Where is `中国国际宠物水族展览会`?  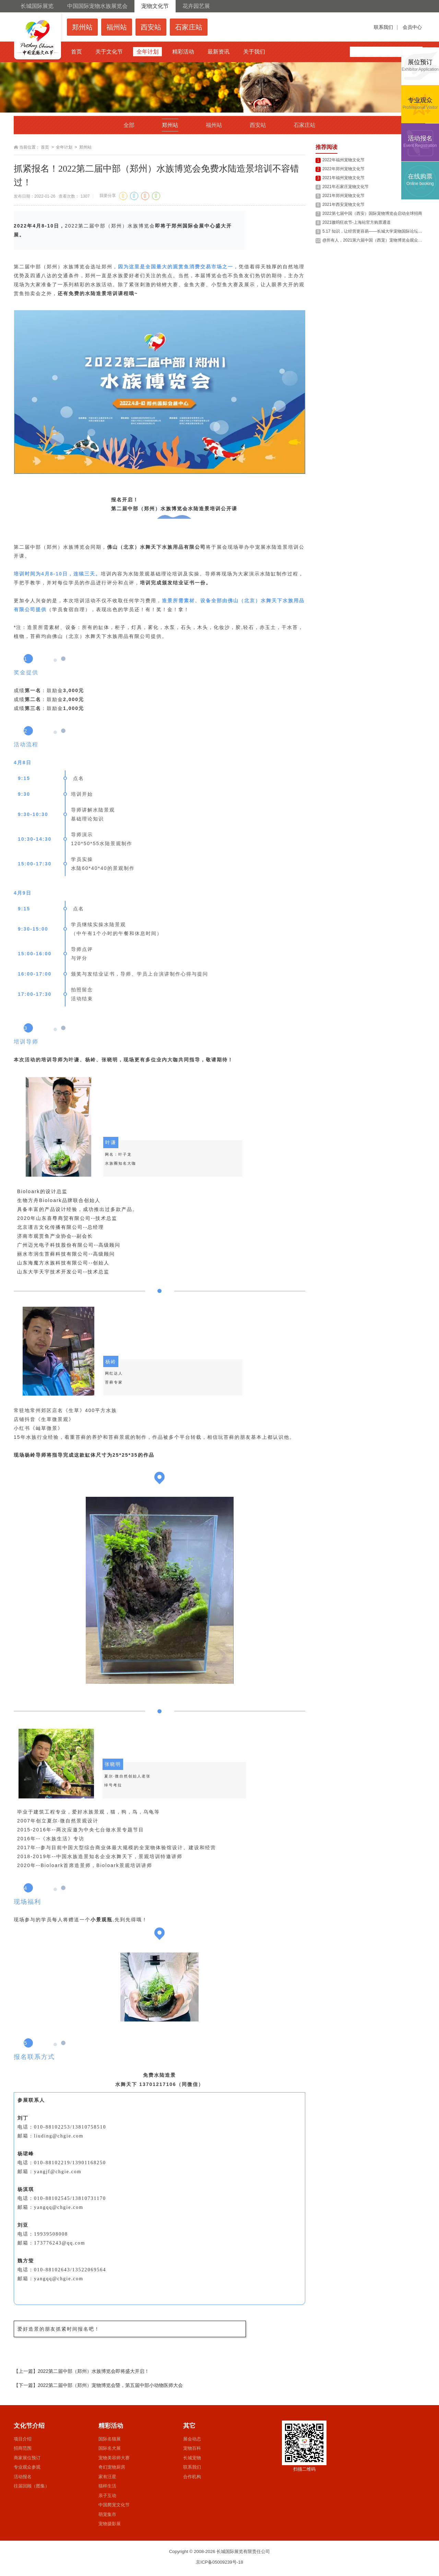
中国国际宠物水族展览会 is located at coordinates (97, 6).